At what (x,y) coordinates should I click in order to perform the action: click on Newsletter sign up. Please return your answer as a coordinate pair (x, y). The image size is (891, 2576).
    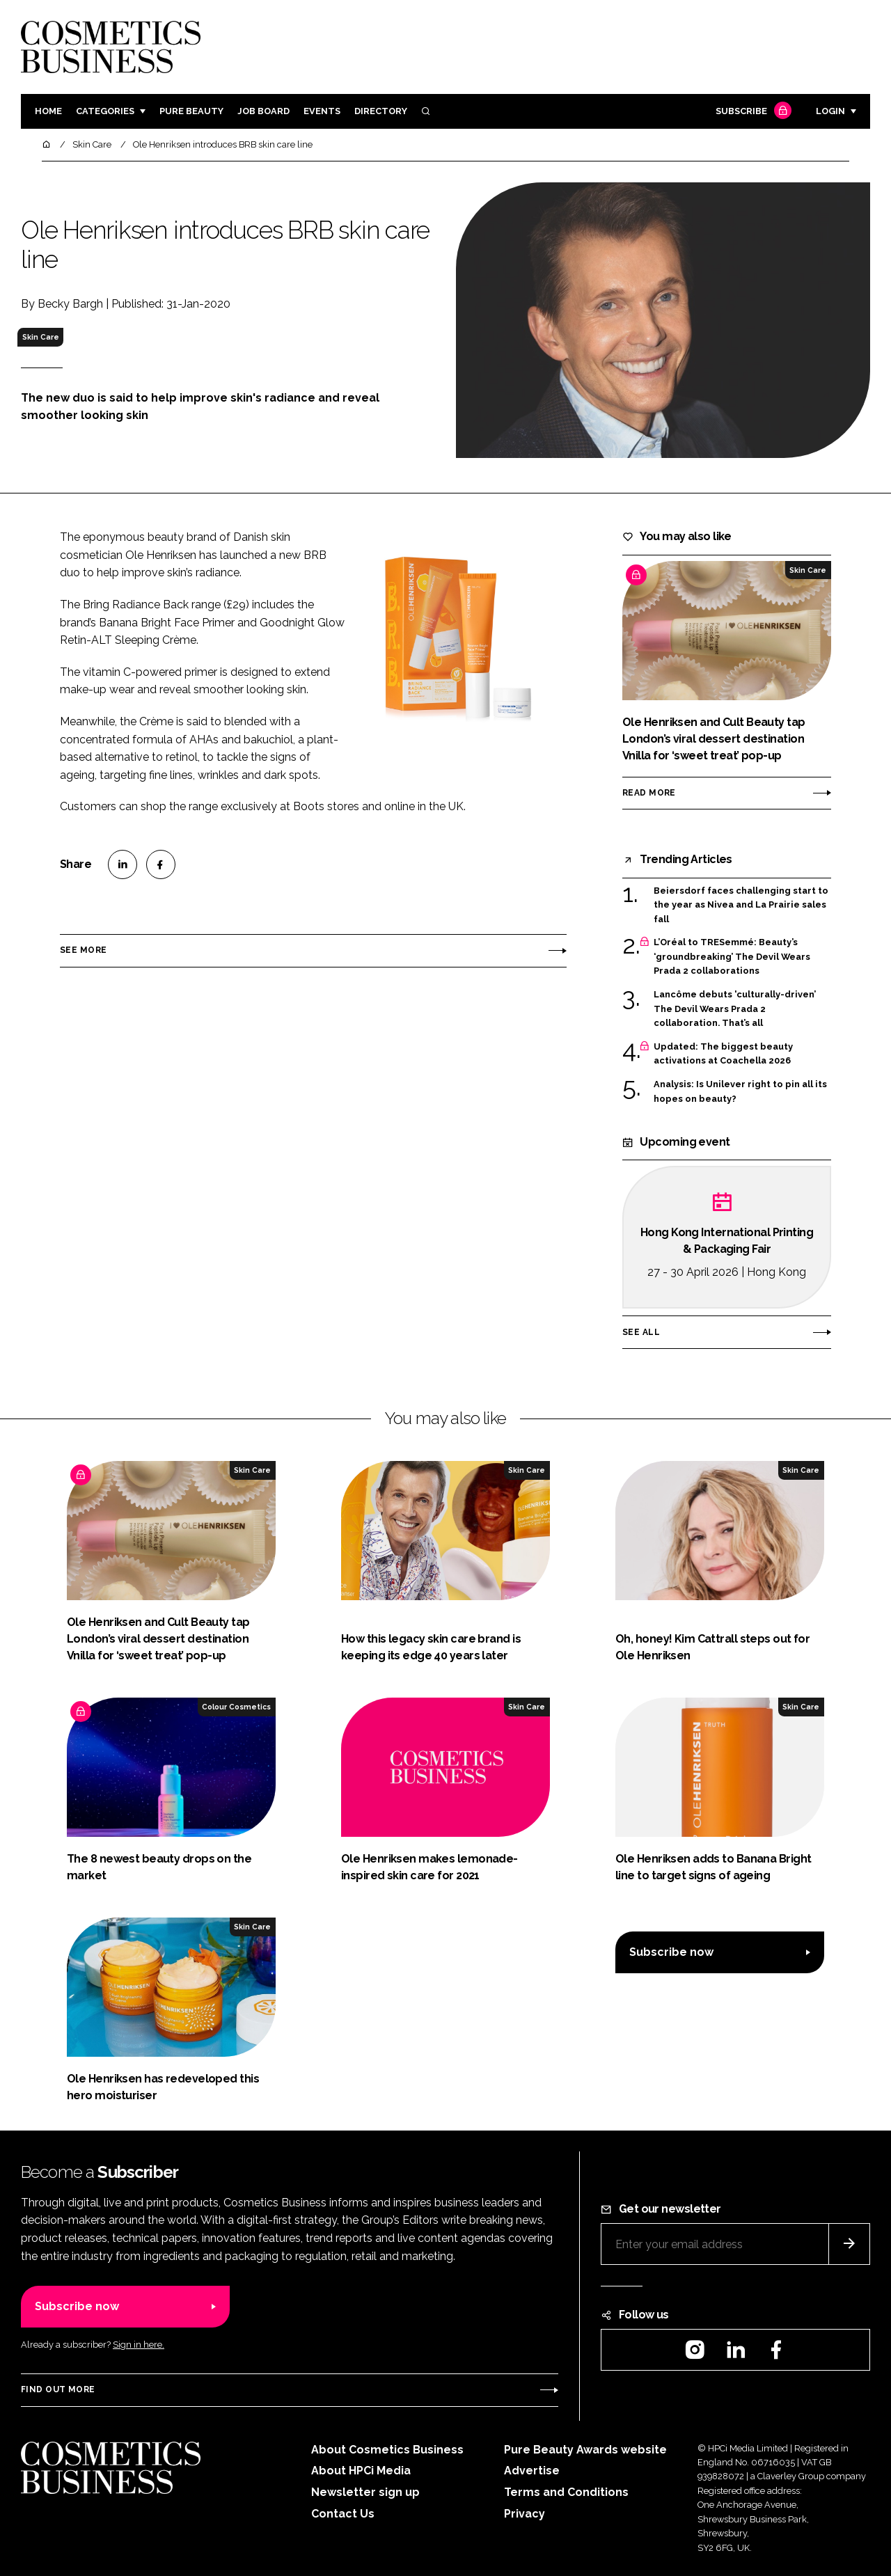
    Looking at the image, I should click on (365, 2492).